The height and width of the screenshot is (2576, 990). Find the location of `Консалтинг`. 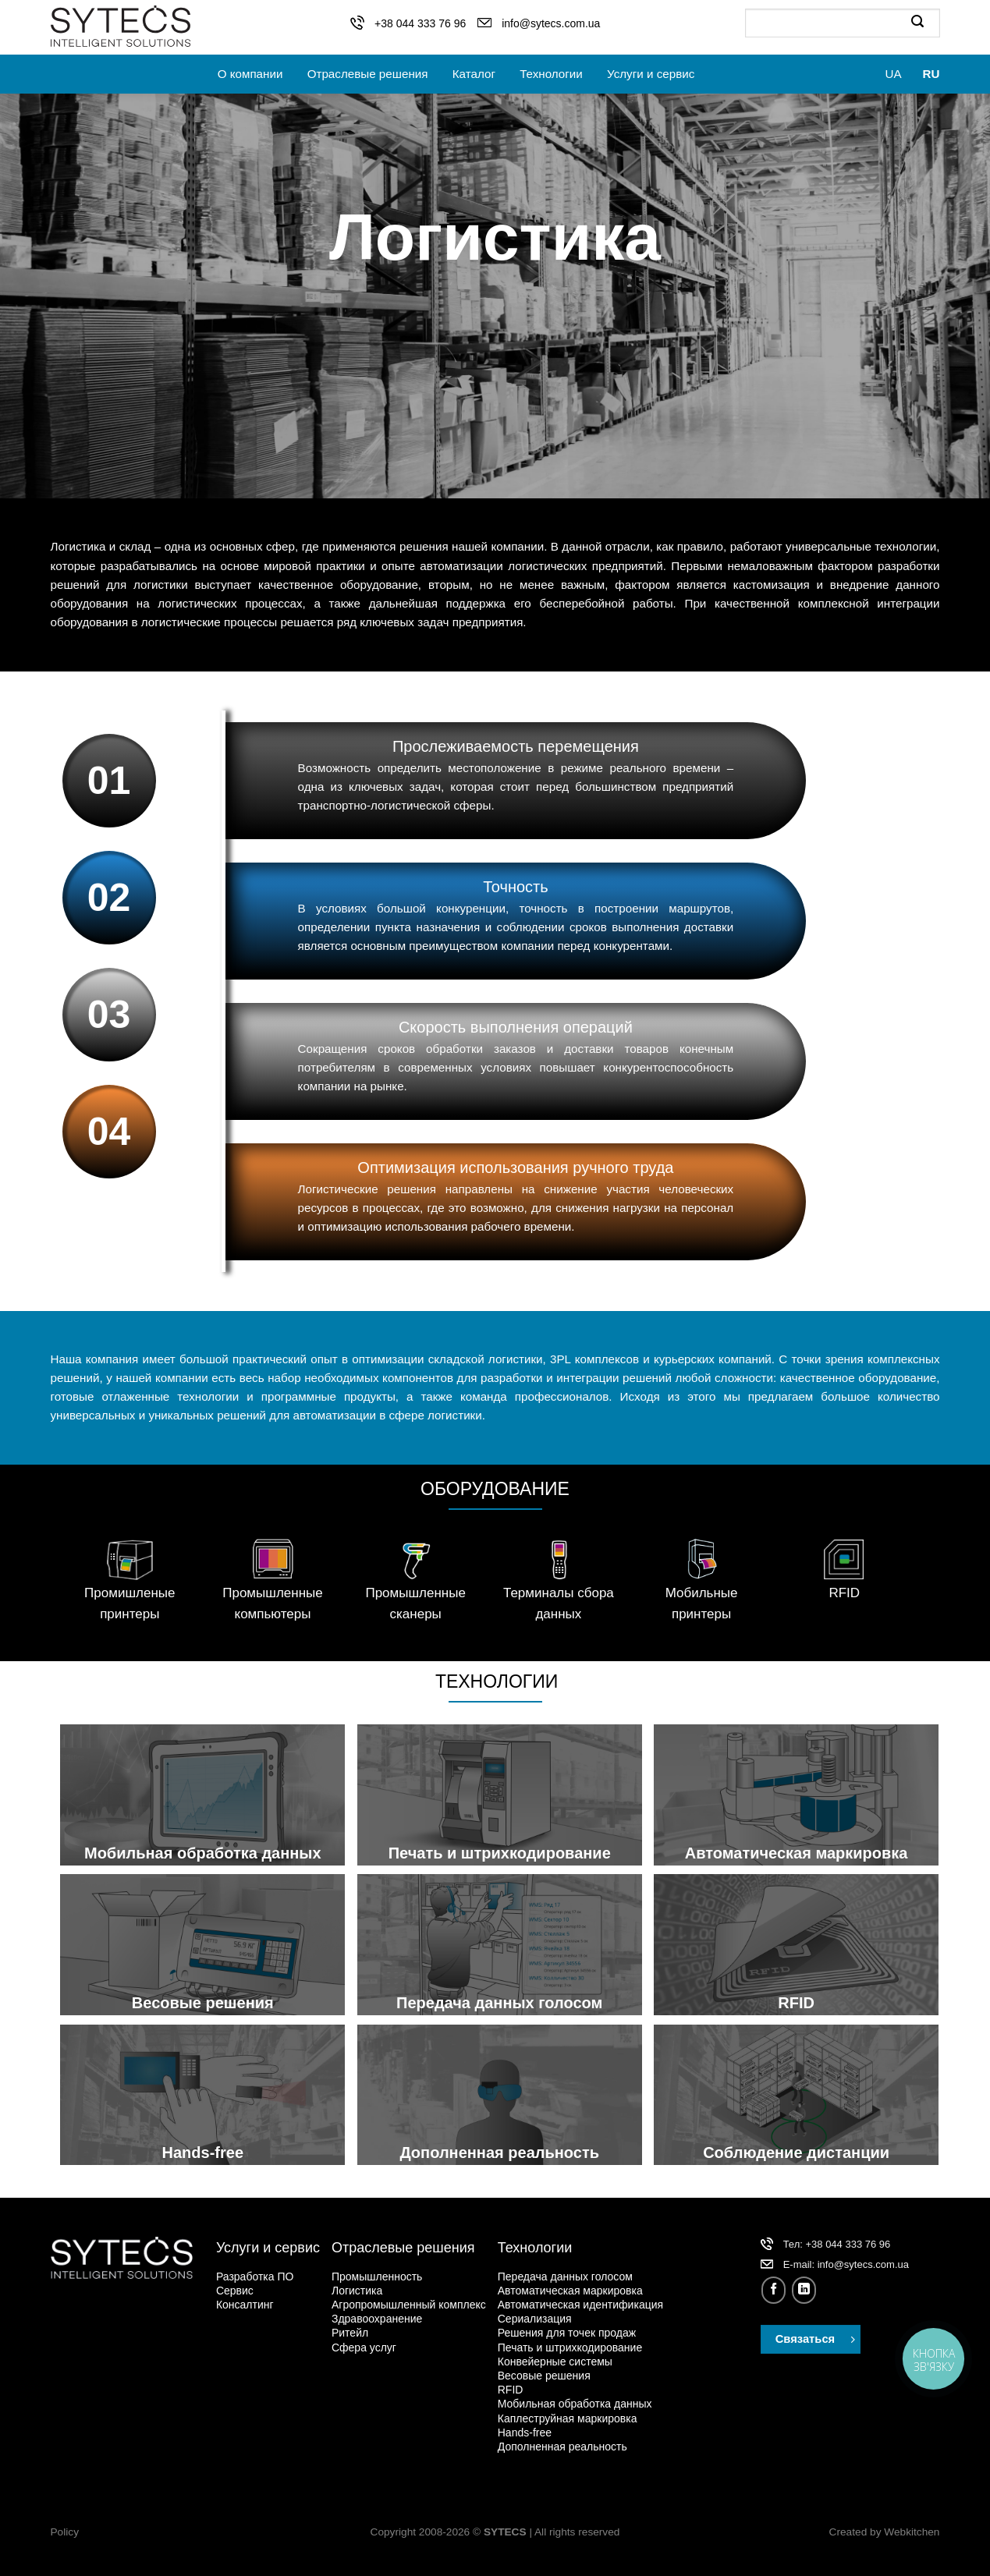

Консалтинг is located at coordinates (245, 2304).